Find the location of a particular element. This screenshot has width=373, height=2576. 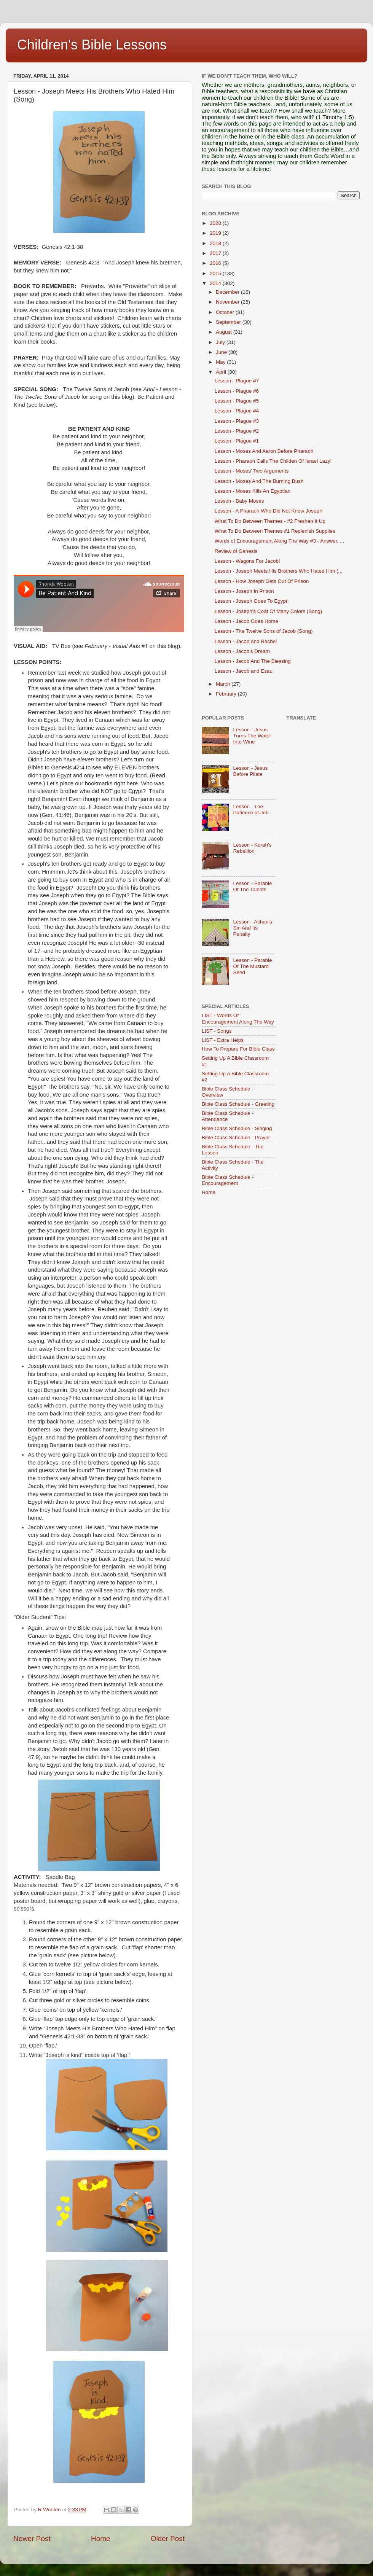

2014 is located at coordinates (216, 283).